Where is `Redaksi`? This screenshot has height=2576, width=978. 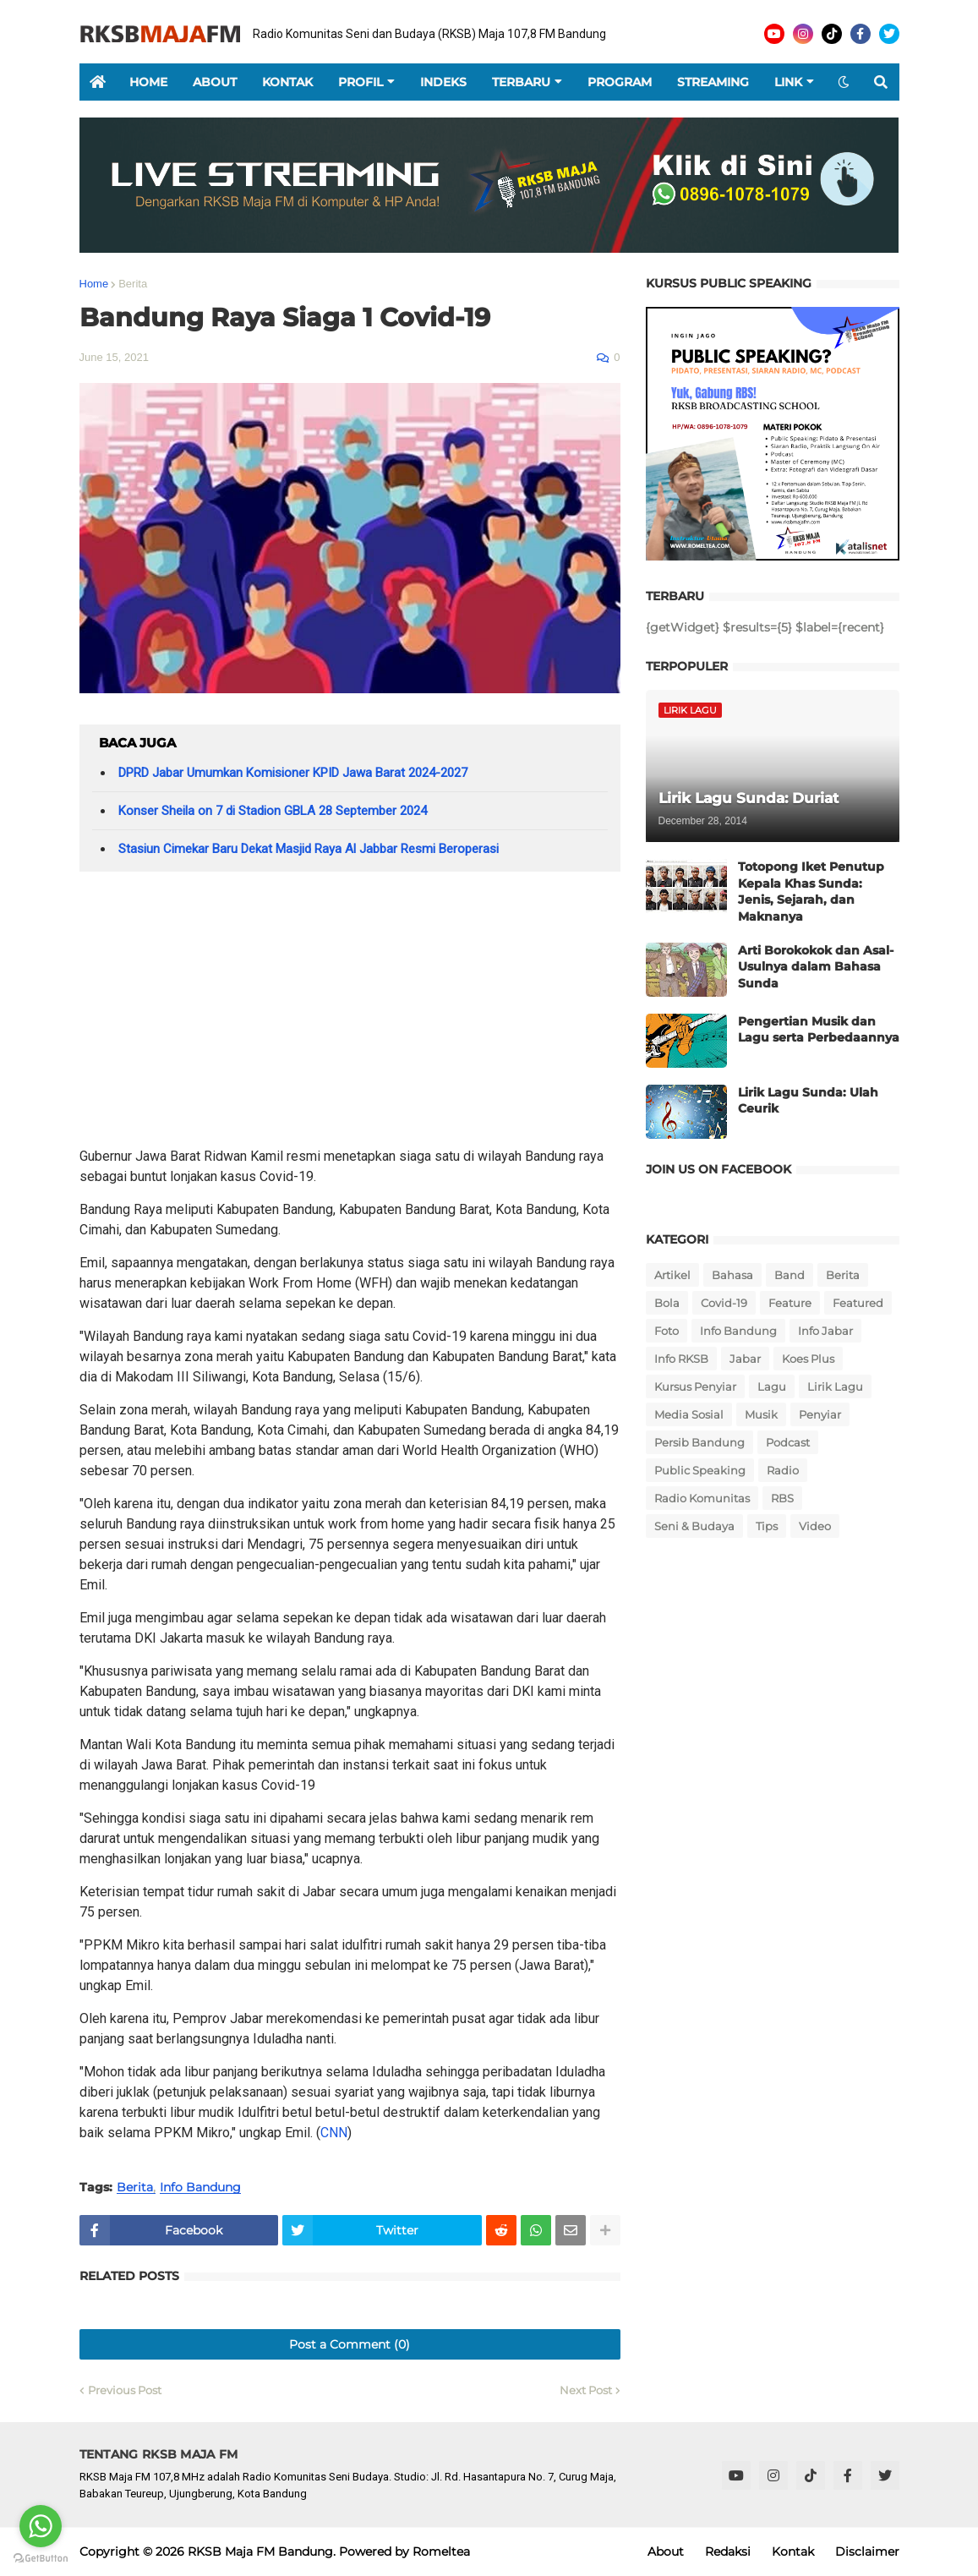 Redaksi is located at coordinates (728, 2551).